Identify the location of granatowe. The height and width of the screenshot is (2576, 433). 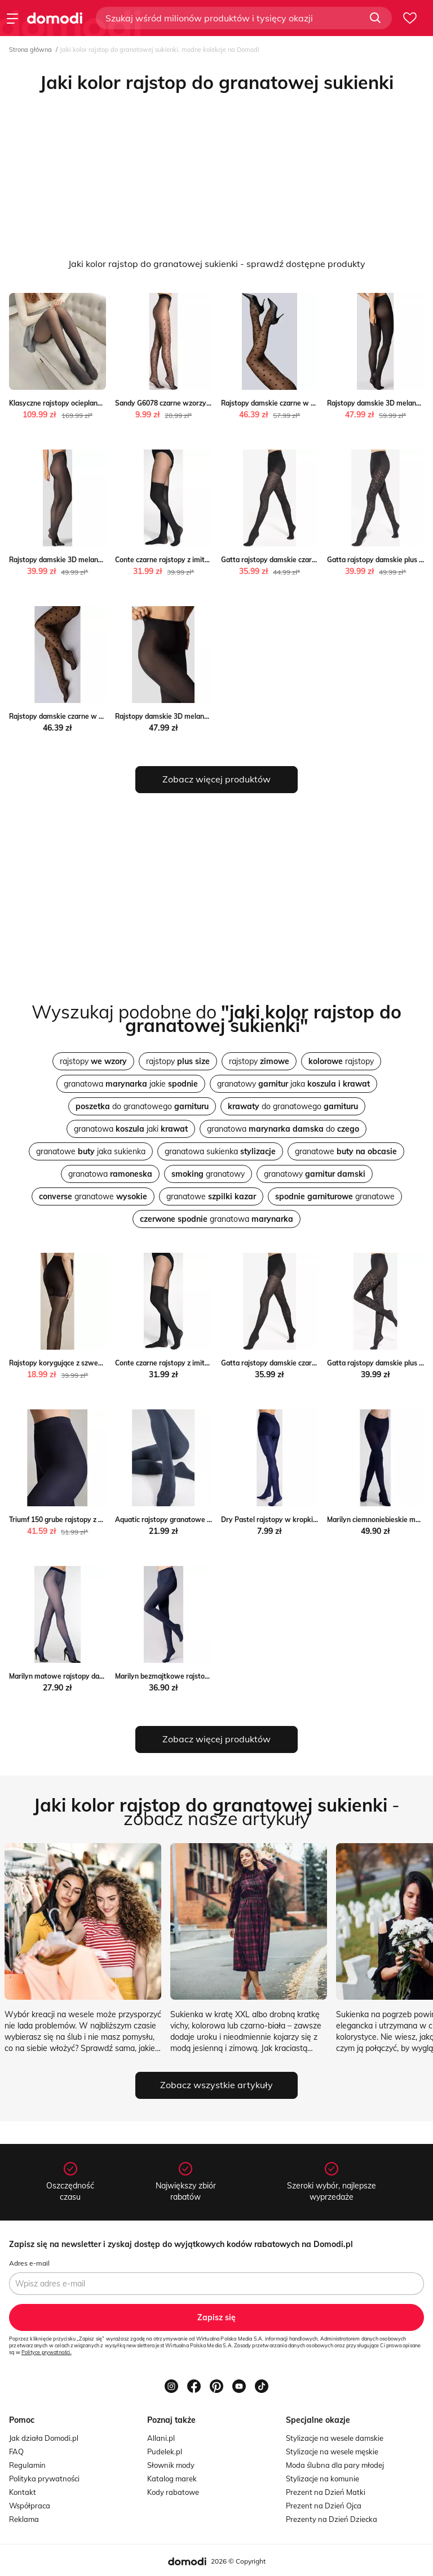
(346, 1151).